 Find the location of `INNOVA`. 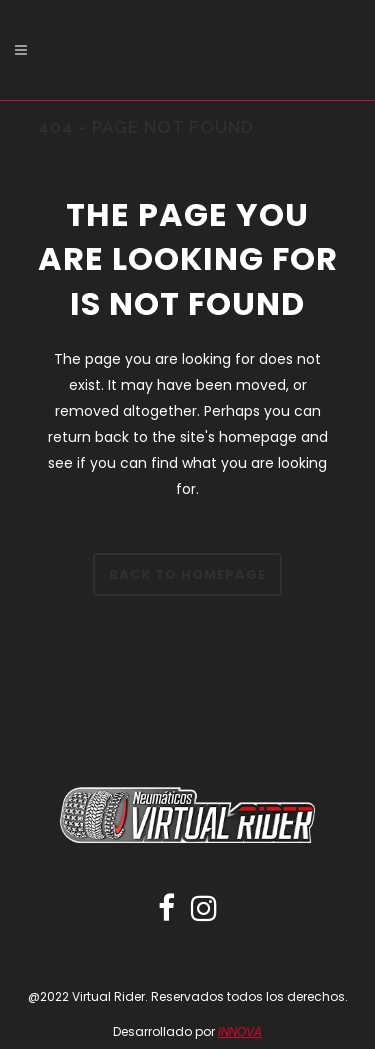

INNOVA is located at coordinates (240, 1031).